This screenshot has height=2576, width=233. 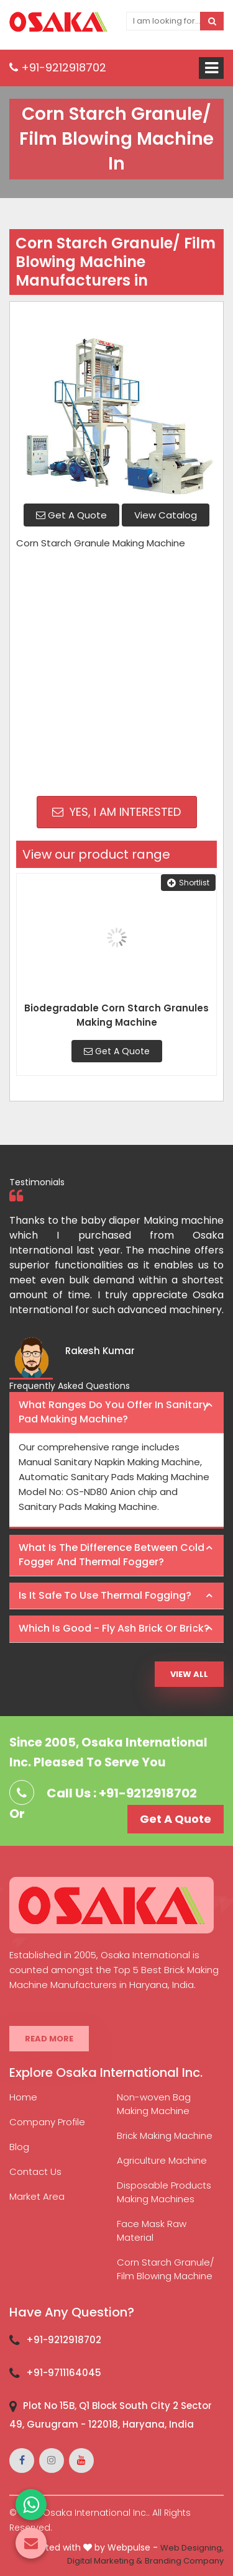 What do you see at coordinates (151, 2230) in the screenshot?
I see `Face Mask Raw Material` at bounding box center [151, 2230].